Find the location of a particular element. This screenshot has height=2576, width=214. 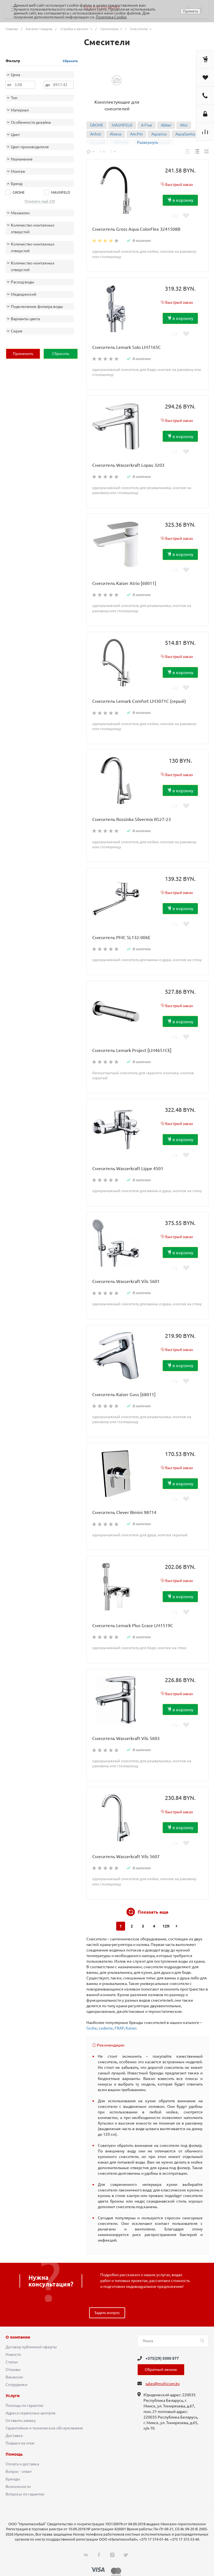

Смеситель Wasserkraft Lippe 4501 is located at coordinates (127, 1168).